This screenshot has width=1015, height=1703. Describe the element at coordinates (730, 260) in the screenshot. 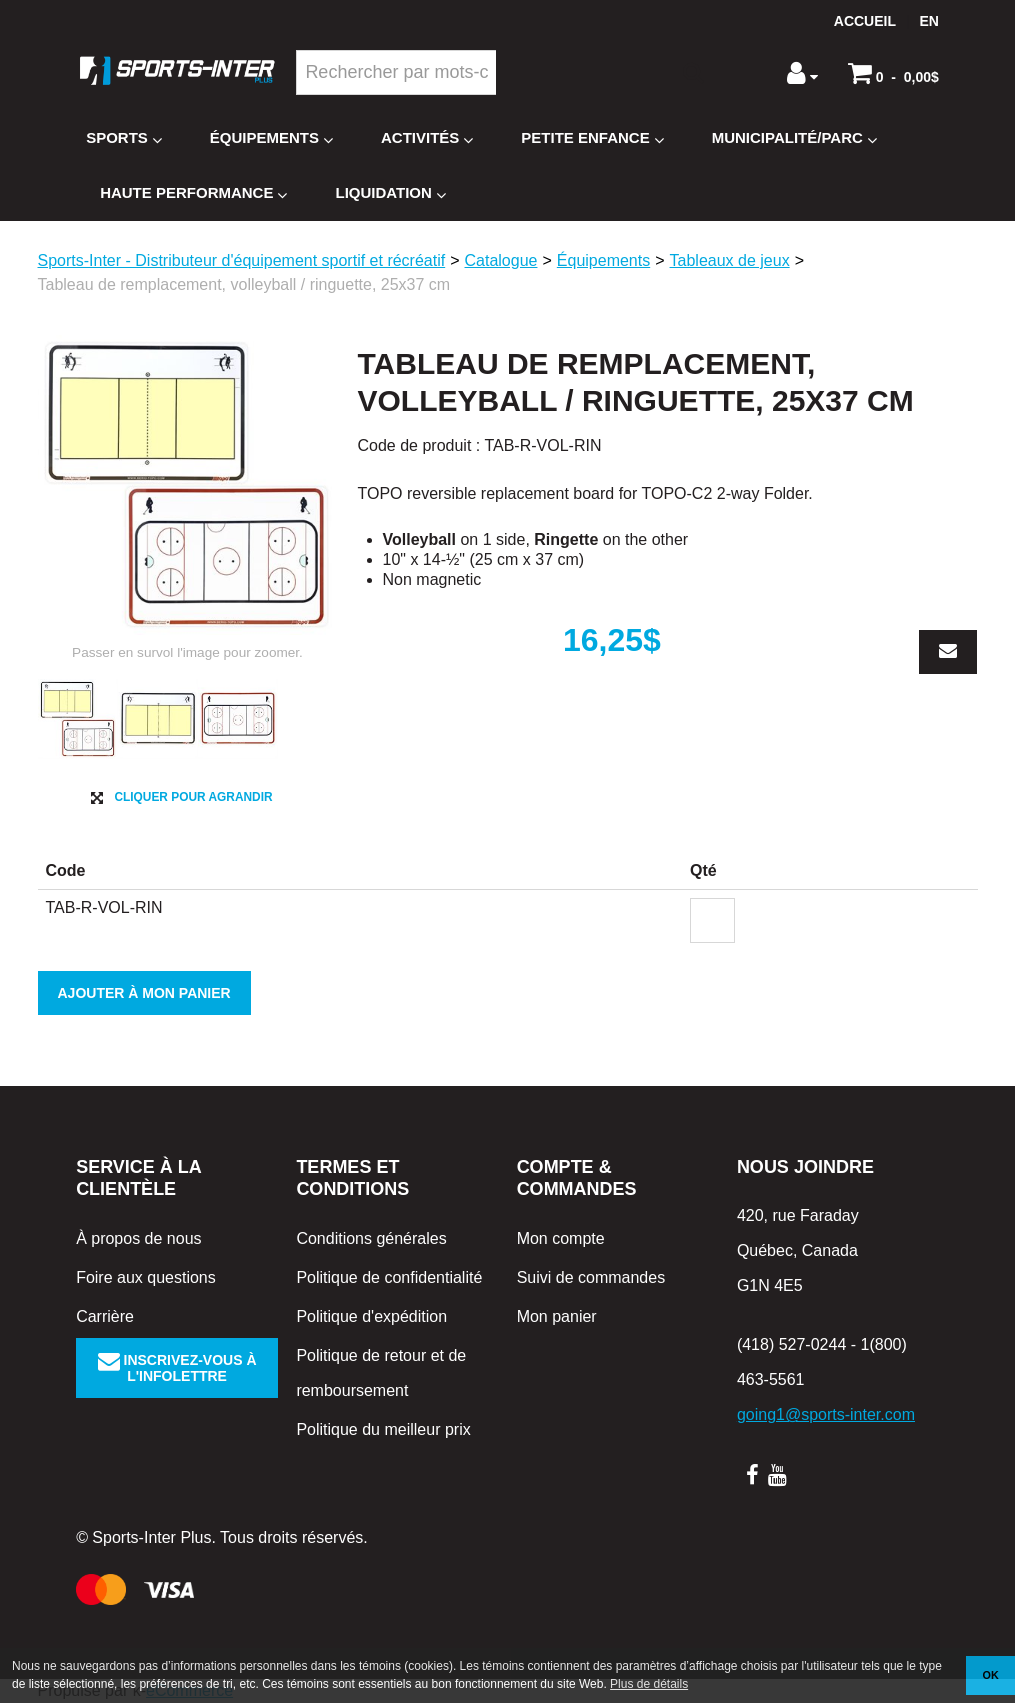

I see `Tableaux de jeux` at that location.